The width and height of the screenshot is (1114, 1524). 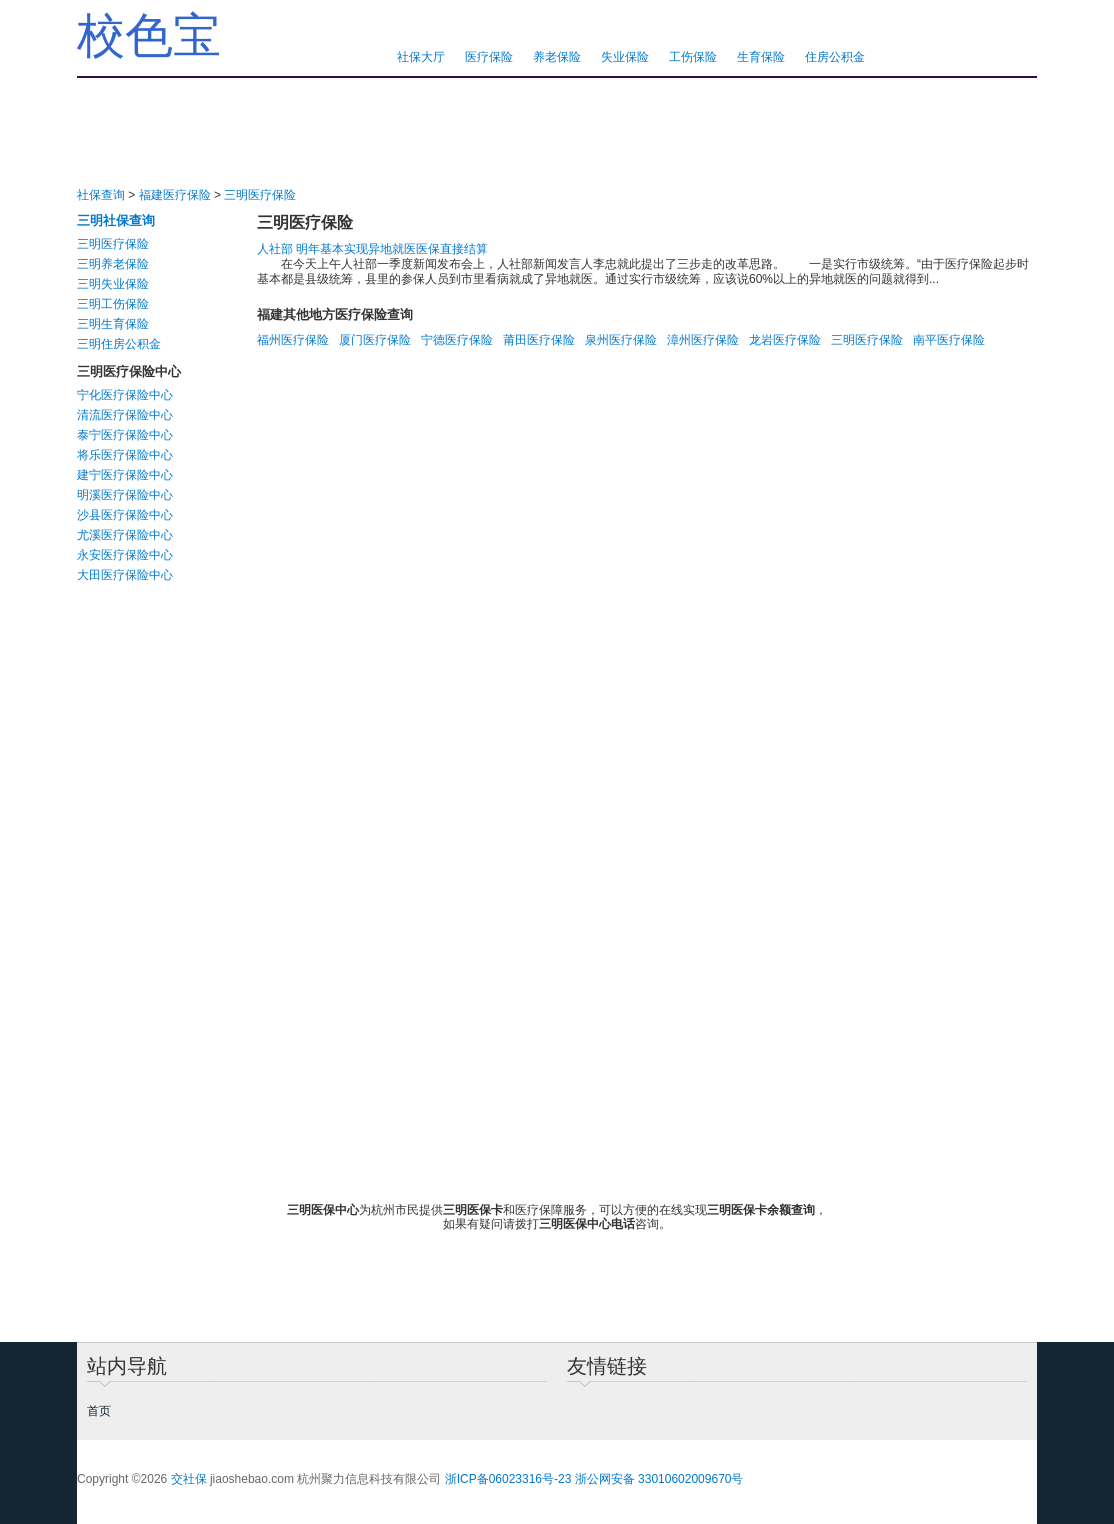 I want to click on 浙ICP备06023316号-23, so click(x=508, y=1479).